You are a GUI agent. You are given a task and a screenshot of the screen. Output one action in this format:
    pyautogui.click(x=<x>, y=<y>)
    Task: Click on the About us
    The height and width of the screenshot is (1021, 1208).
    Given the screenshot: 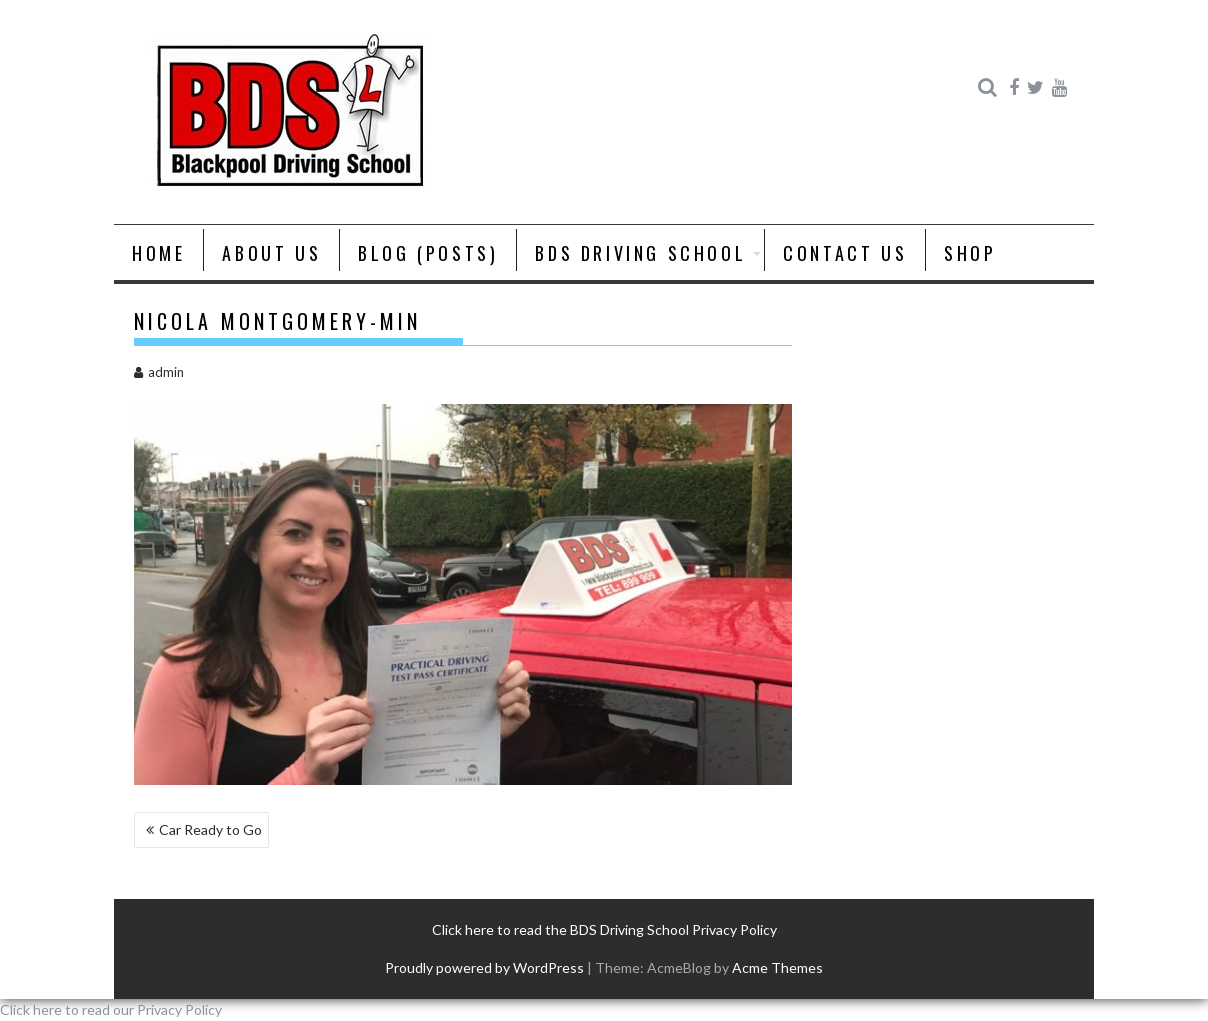 What is the action you would take?
    pyautogui.click(x=271, y=253)
    